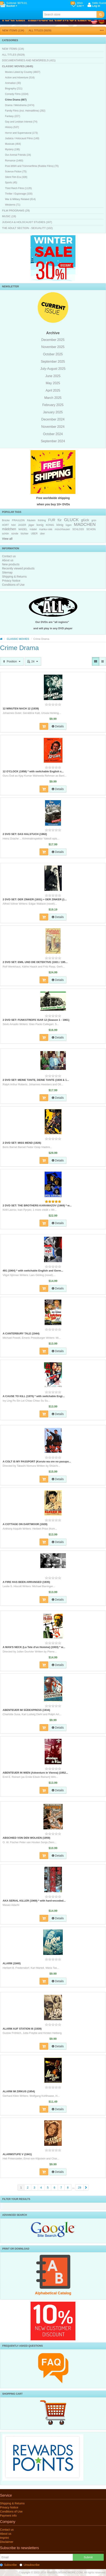 The image size is (106, 2576). What do you see at coordinates (11, 182) in the screenshot?
I see `Sports (45)` at bounding box center [11, 182].